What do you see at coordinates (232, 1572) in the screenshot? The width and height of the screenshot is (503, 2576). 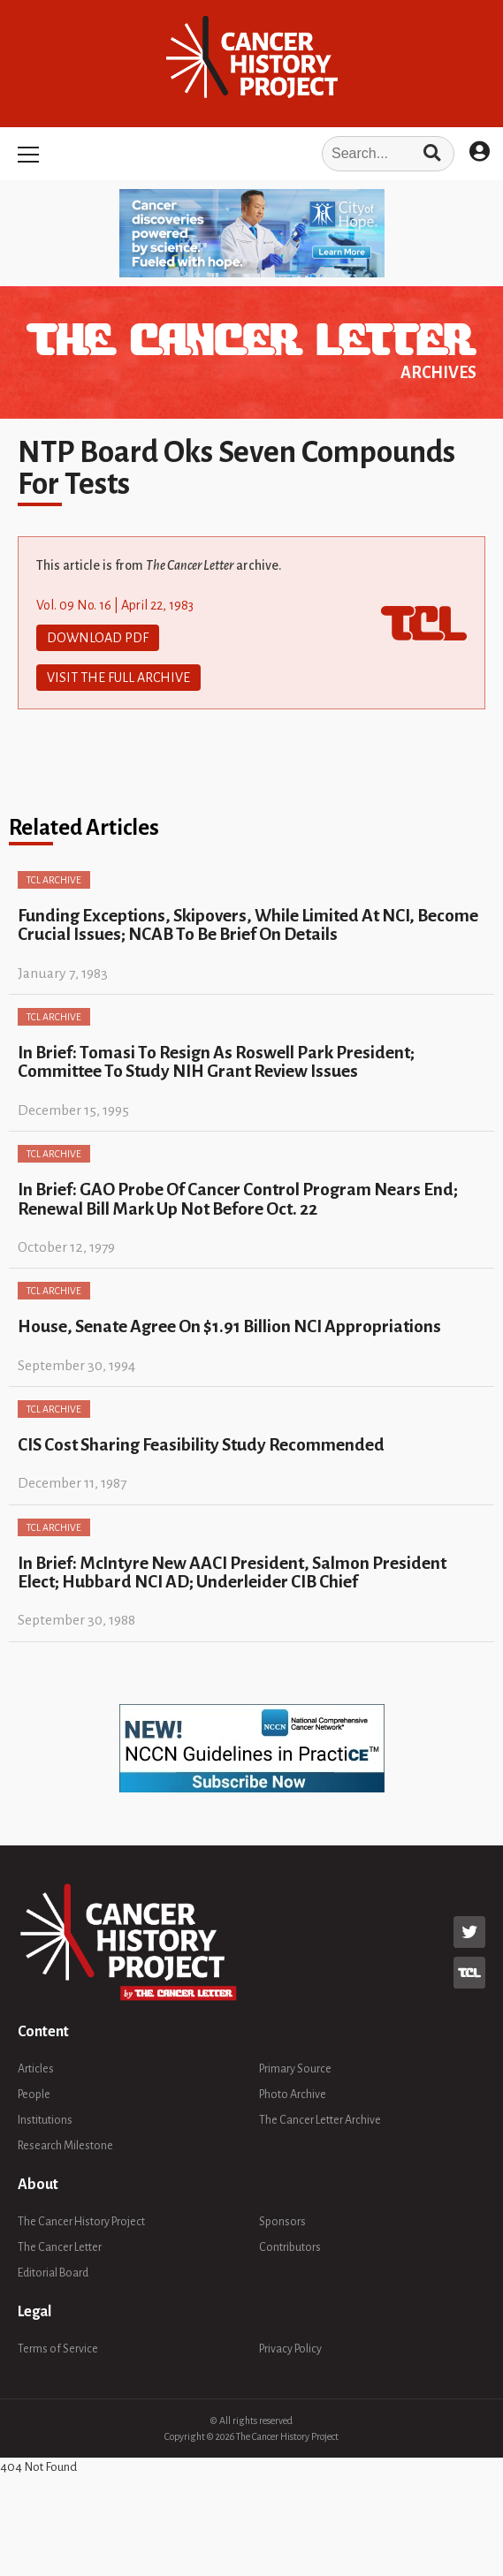 I see `In Brief: McIntyre New AACI President, Salmon President Elect; Hubbard NCI AD; Underleider CIB Chief` at bounding box center [232, 1572].